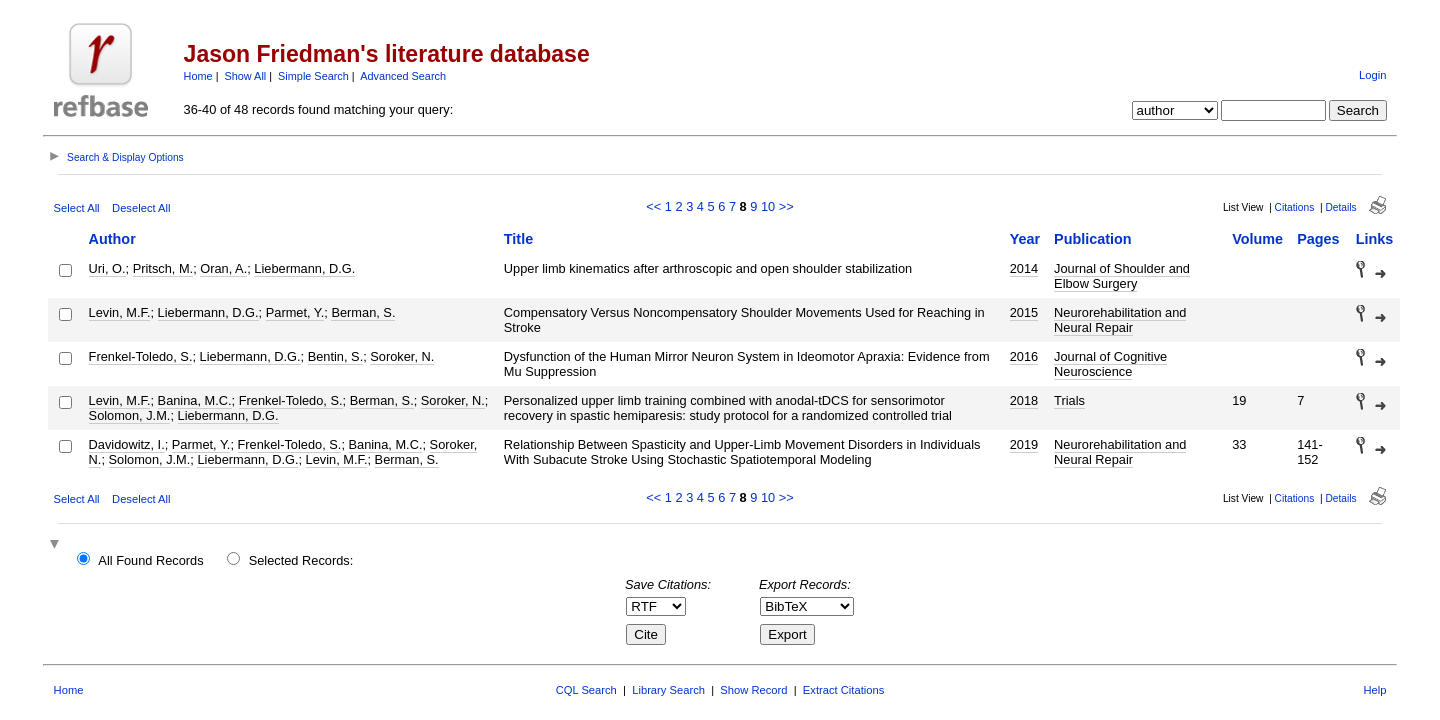  What do you see at coordinates (301, 560) in the screenshot?
I see `Selected Records:` at bounding box center [301, 560].